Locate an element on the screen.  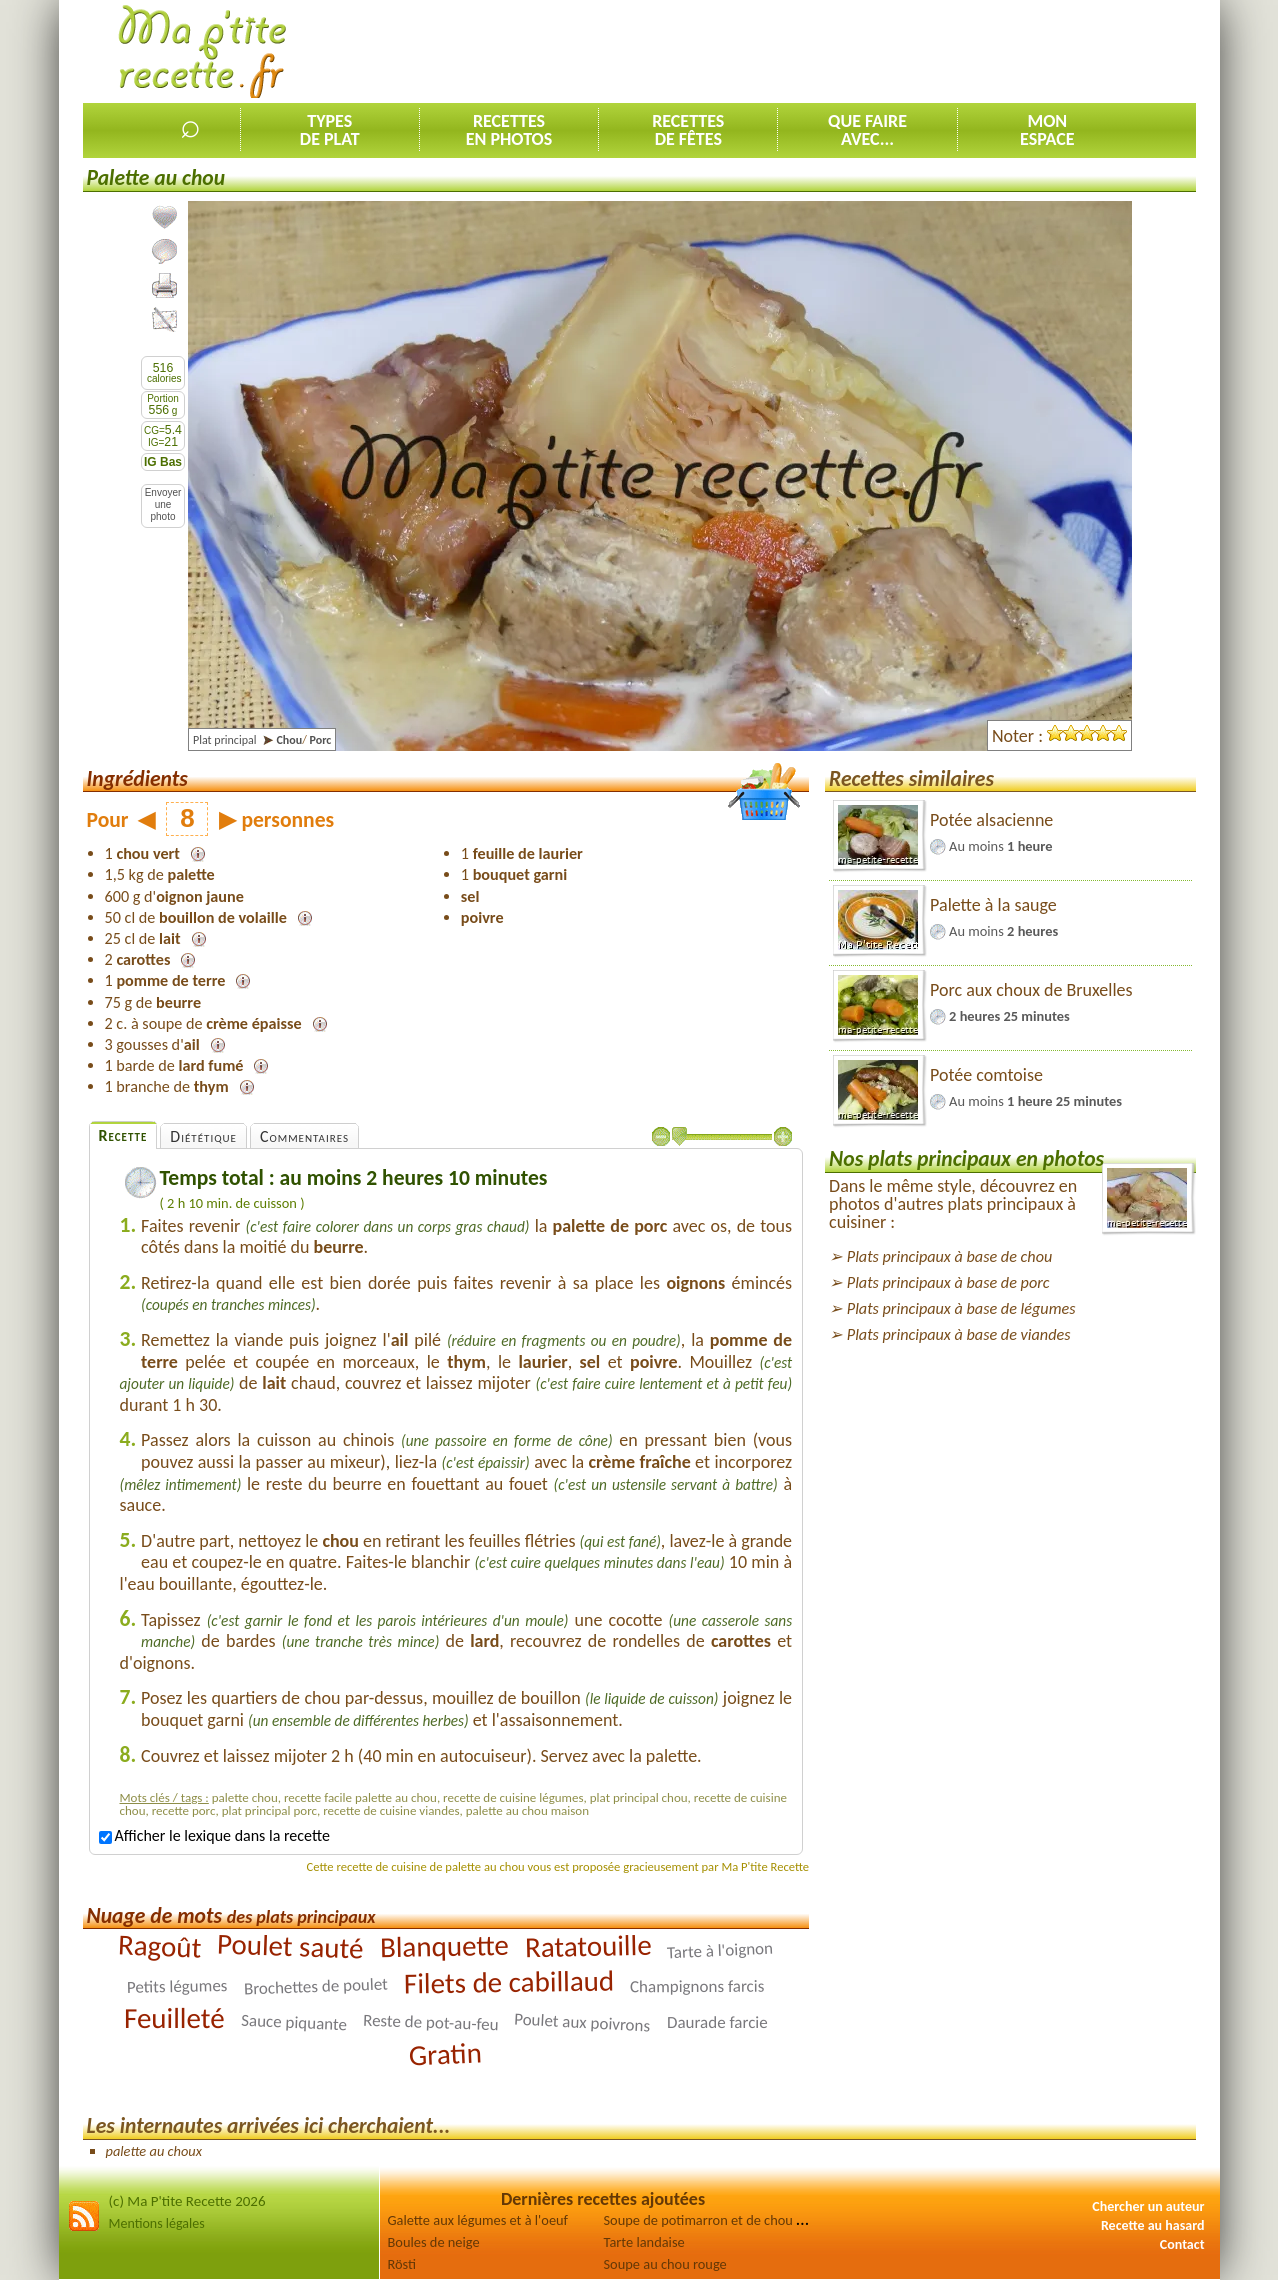
Brochettes de poulet is located at coordinates (315, 1987).